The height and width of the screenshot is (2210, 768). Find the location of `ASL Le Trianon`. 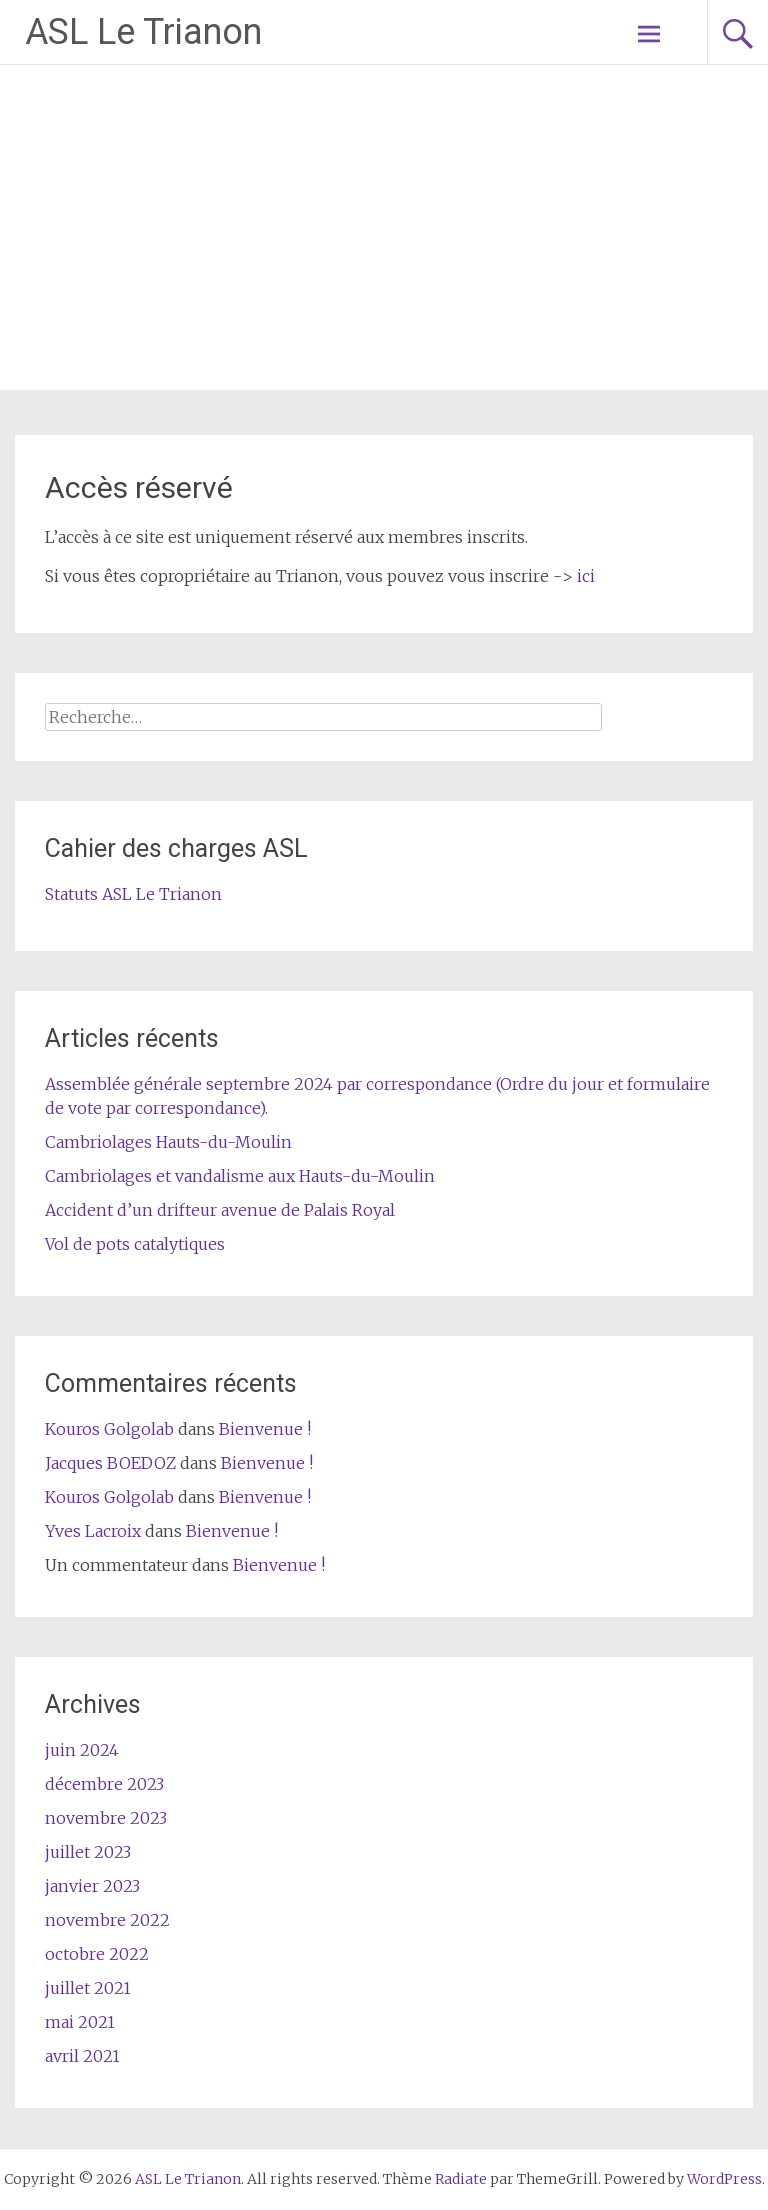

ASL Le Trianon is located at coordinates (143, 32).